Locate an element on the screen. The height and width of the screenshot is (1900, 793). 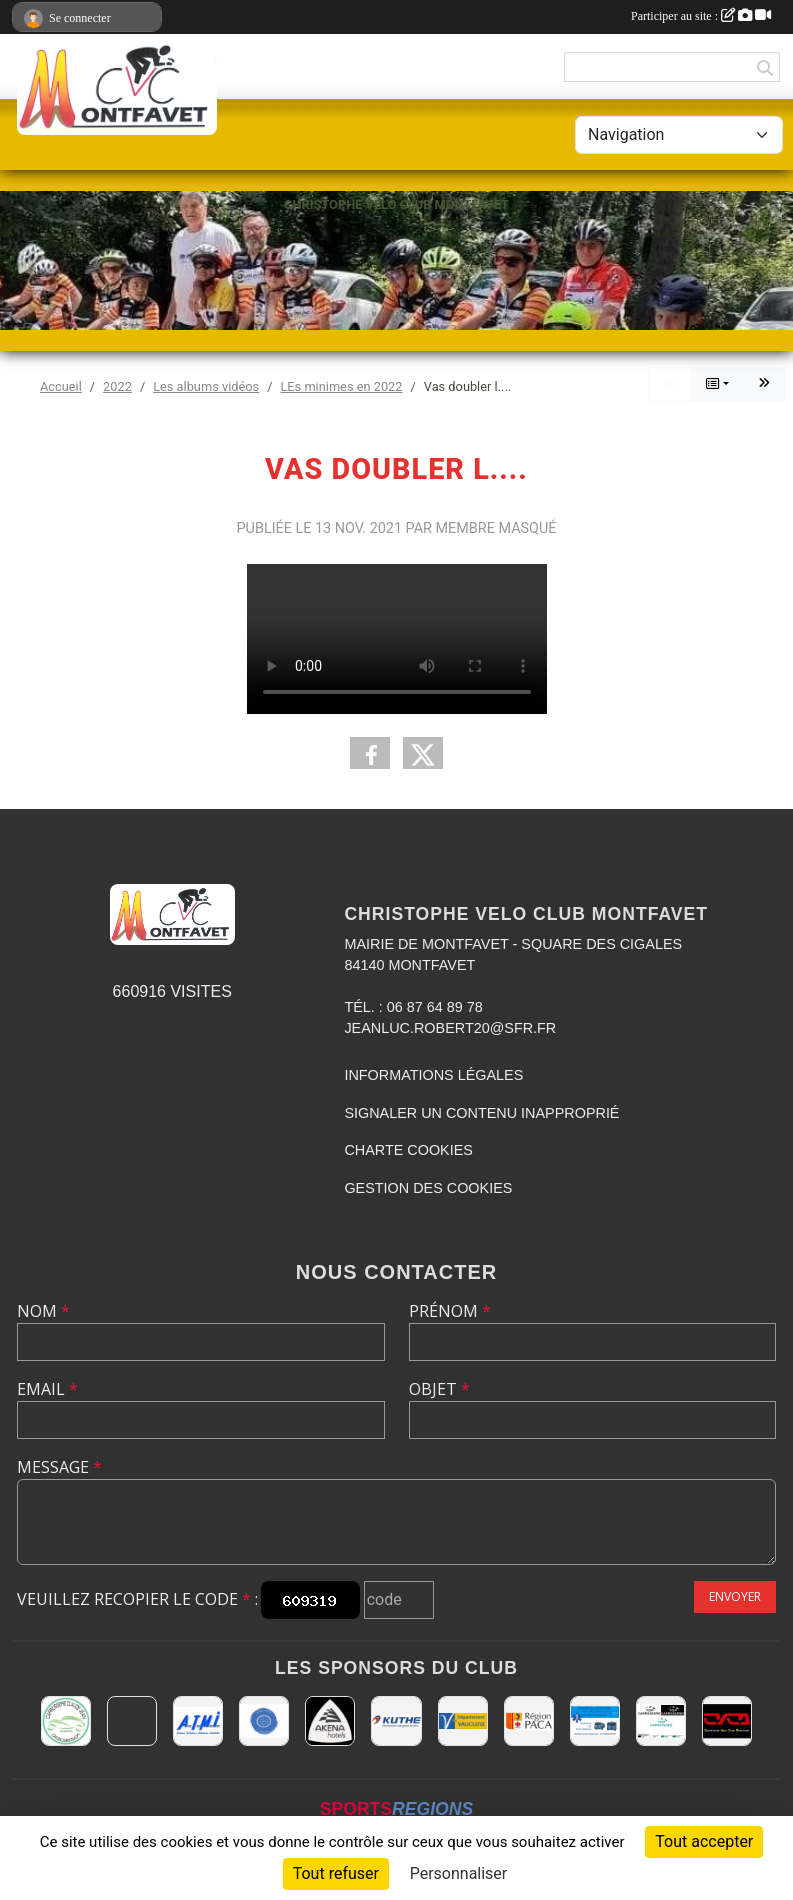
[KUTHE 57 METZ] is located at coordinates (396, 1721).